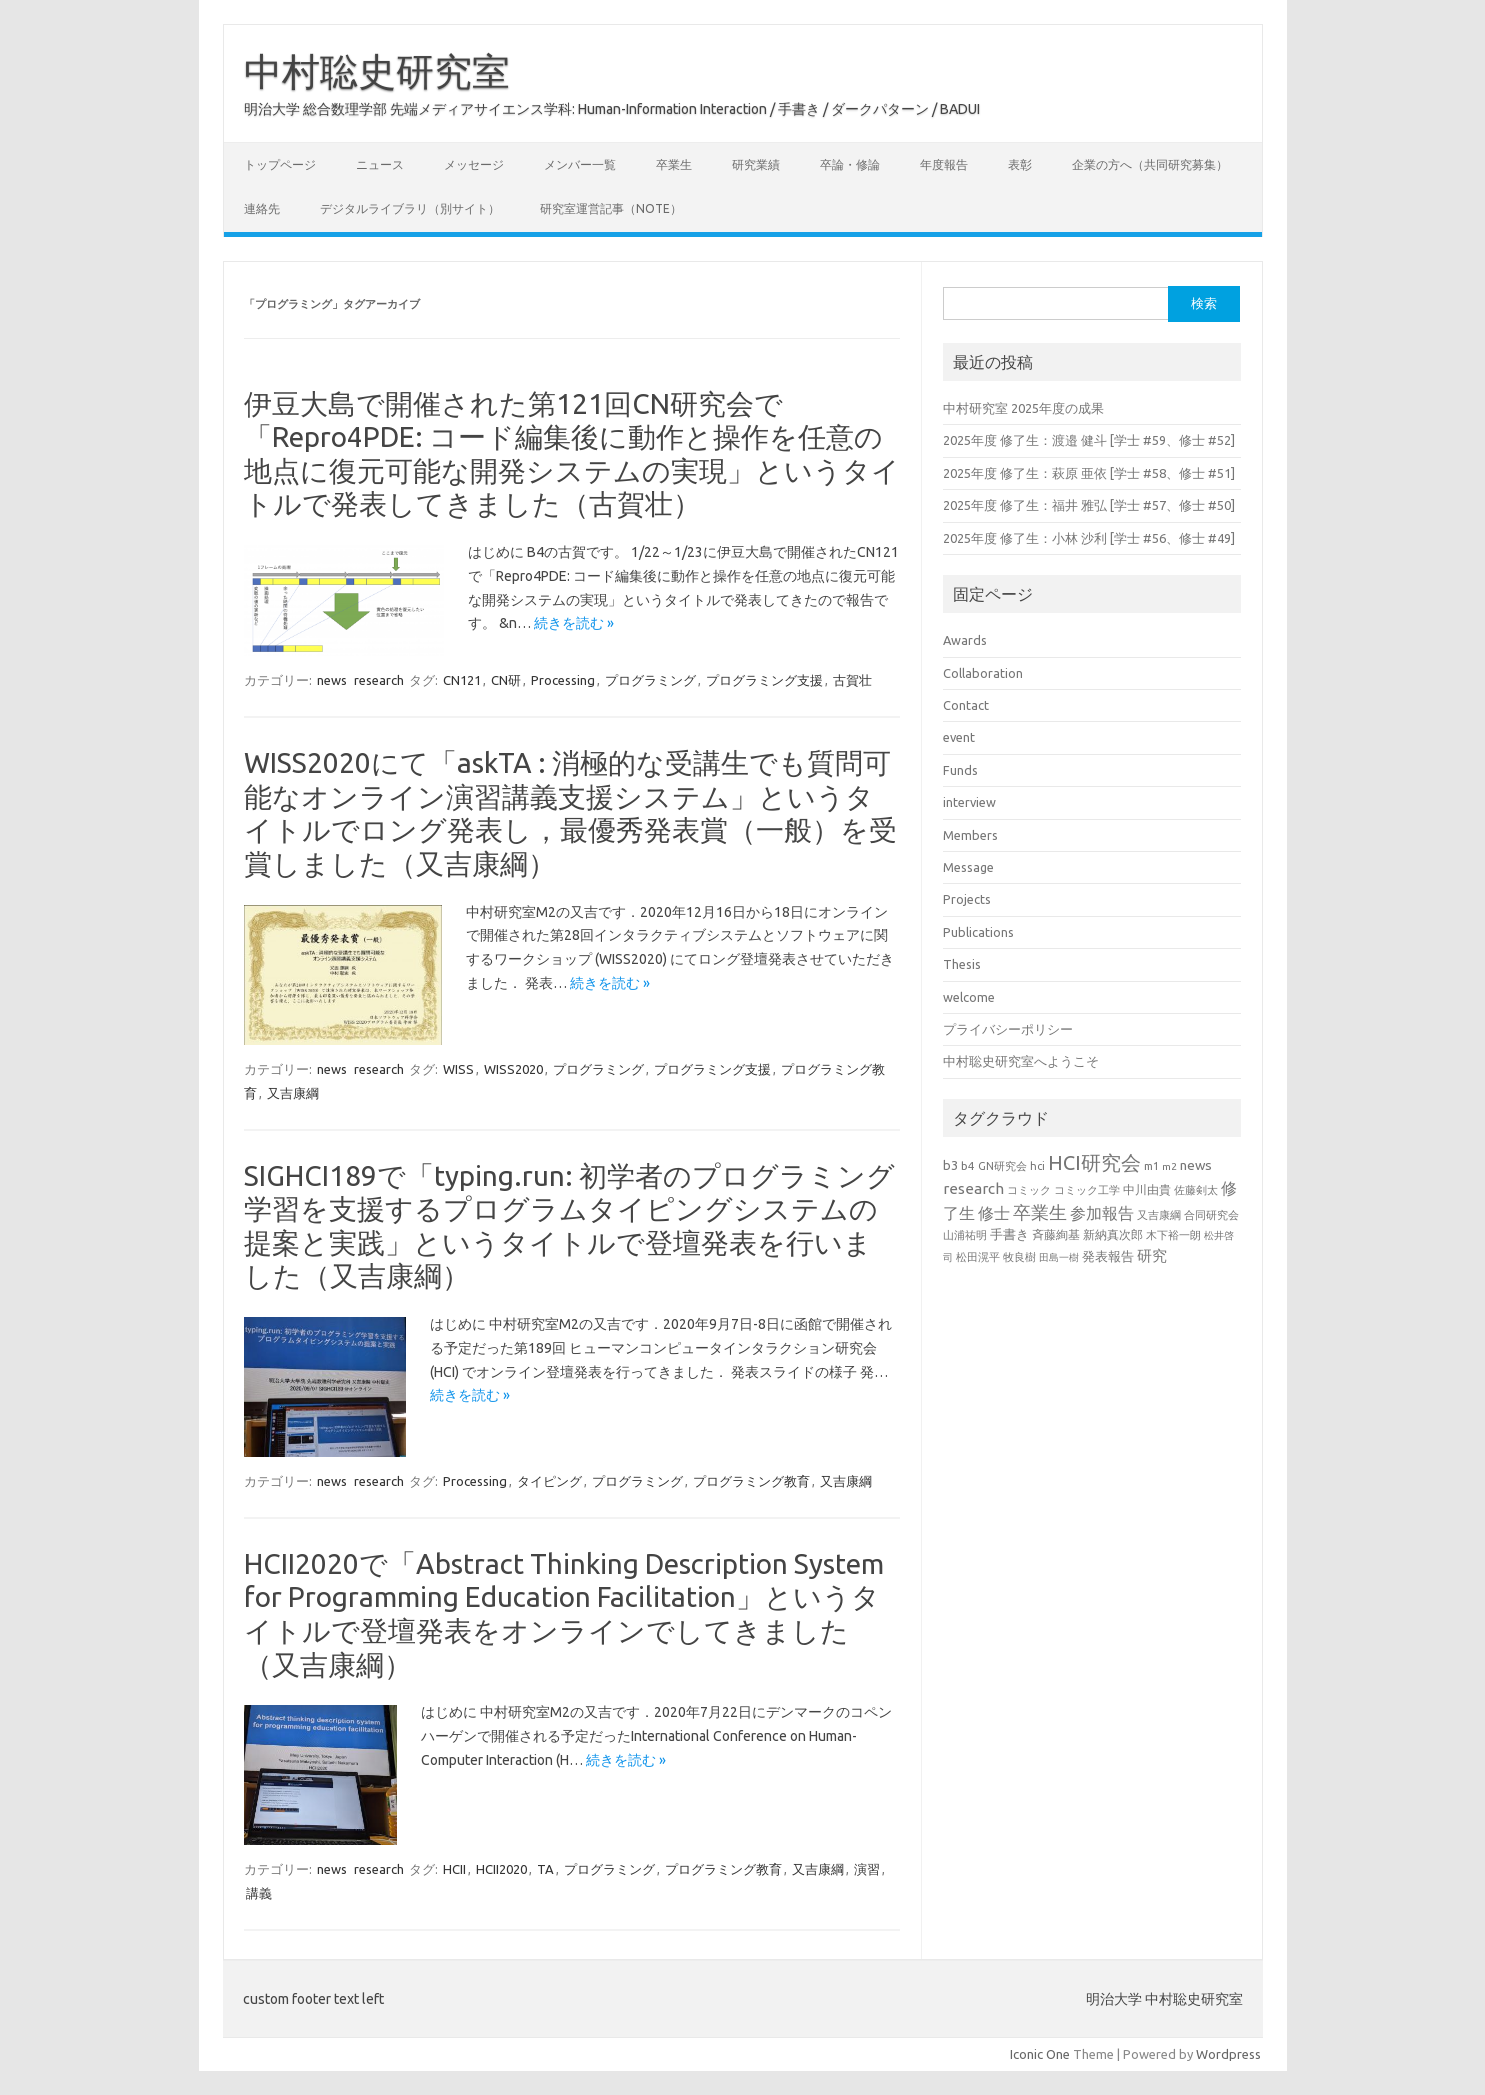  I want to click on 木下裕一朗 [木下裕一朗 (21個の項目)], so click(1173, 1235).